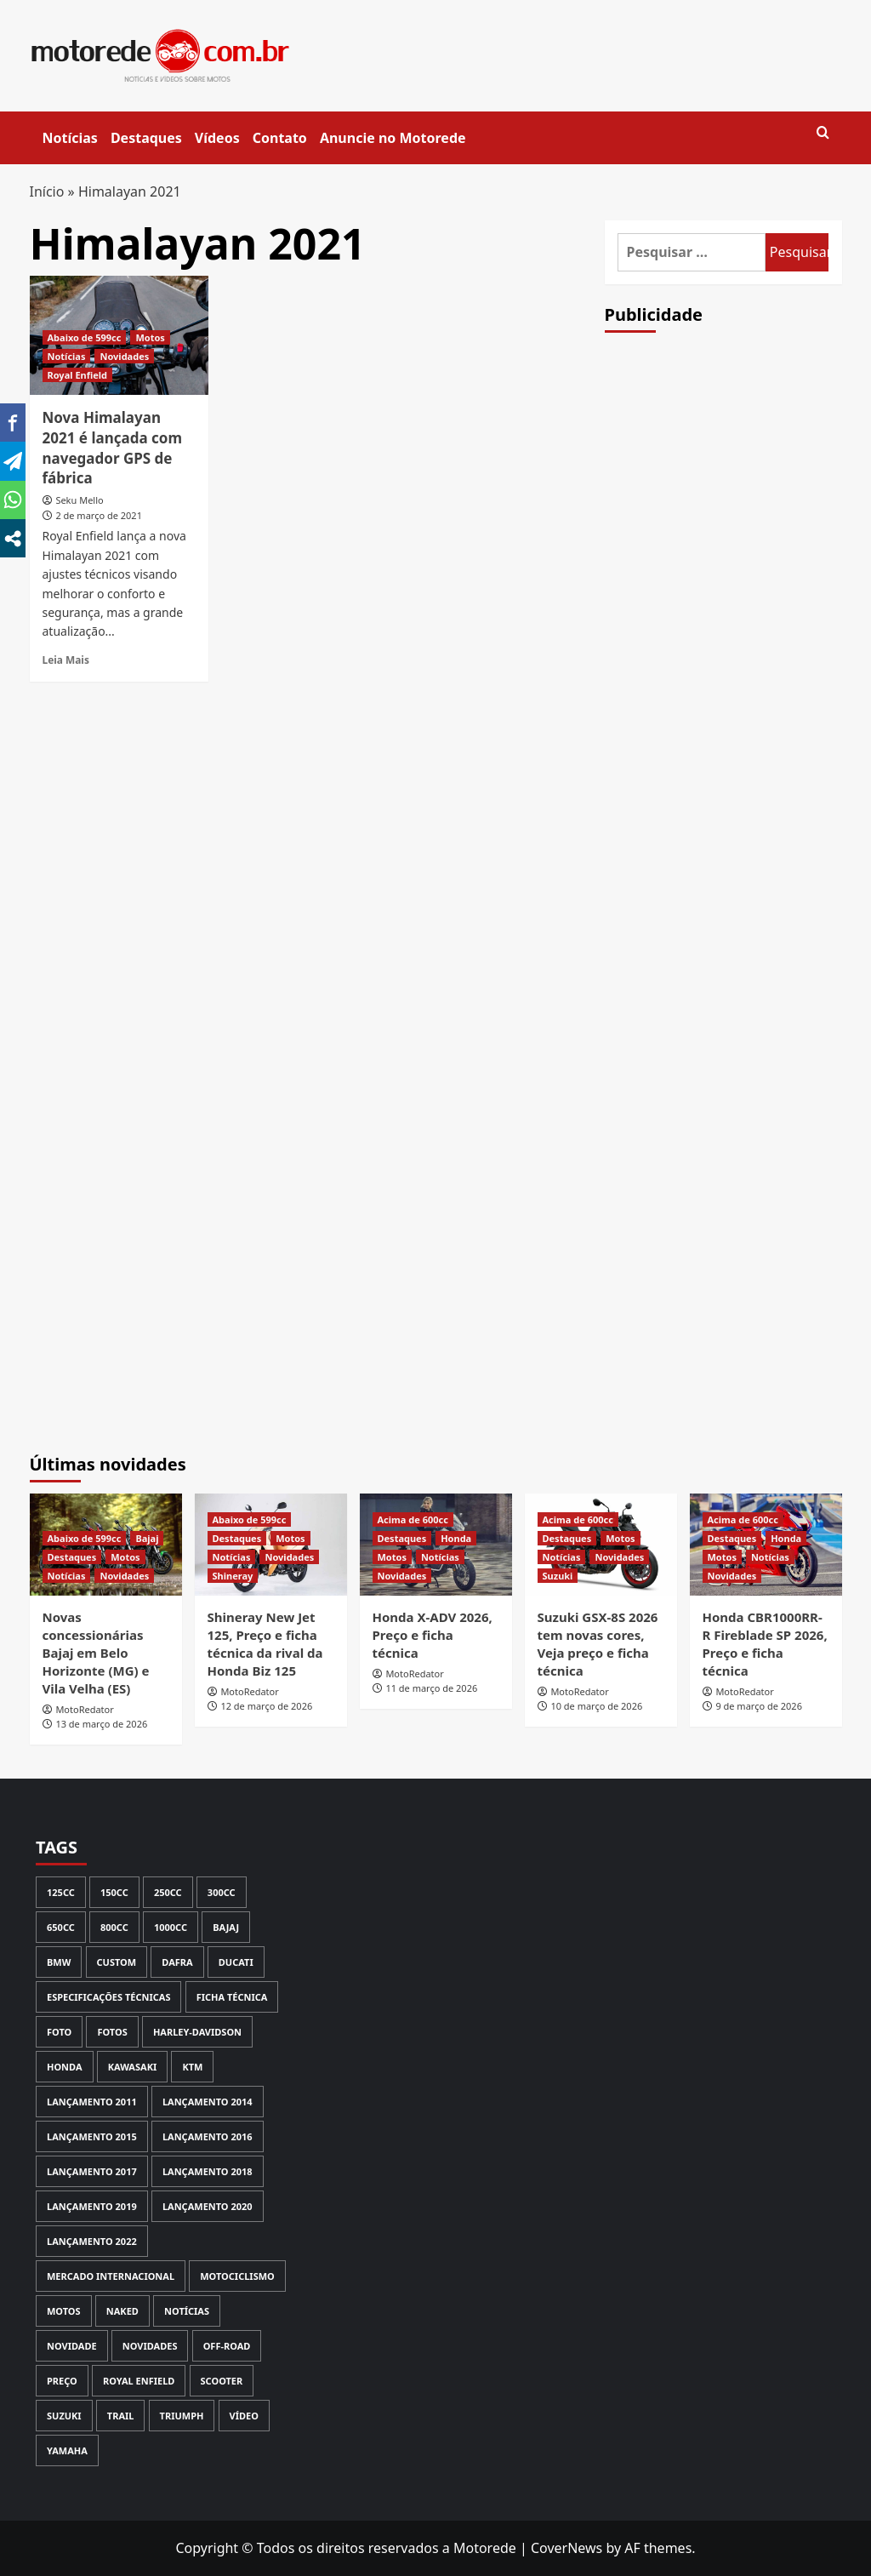 The width and height of the screenshot is (871, 2576). What do you see at coordinates (47, 191) in the screenshot?
I see `Início` at bounding box center [47, 191].